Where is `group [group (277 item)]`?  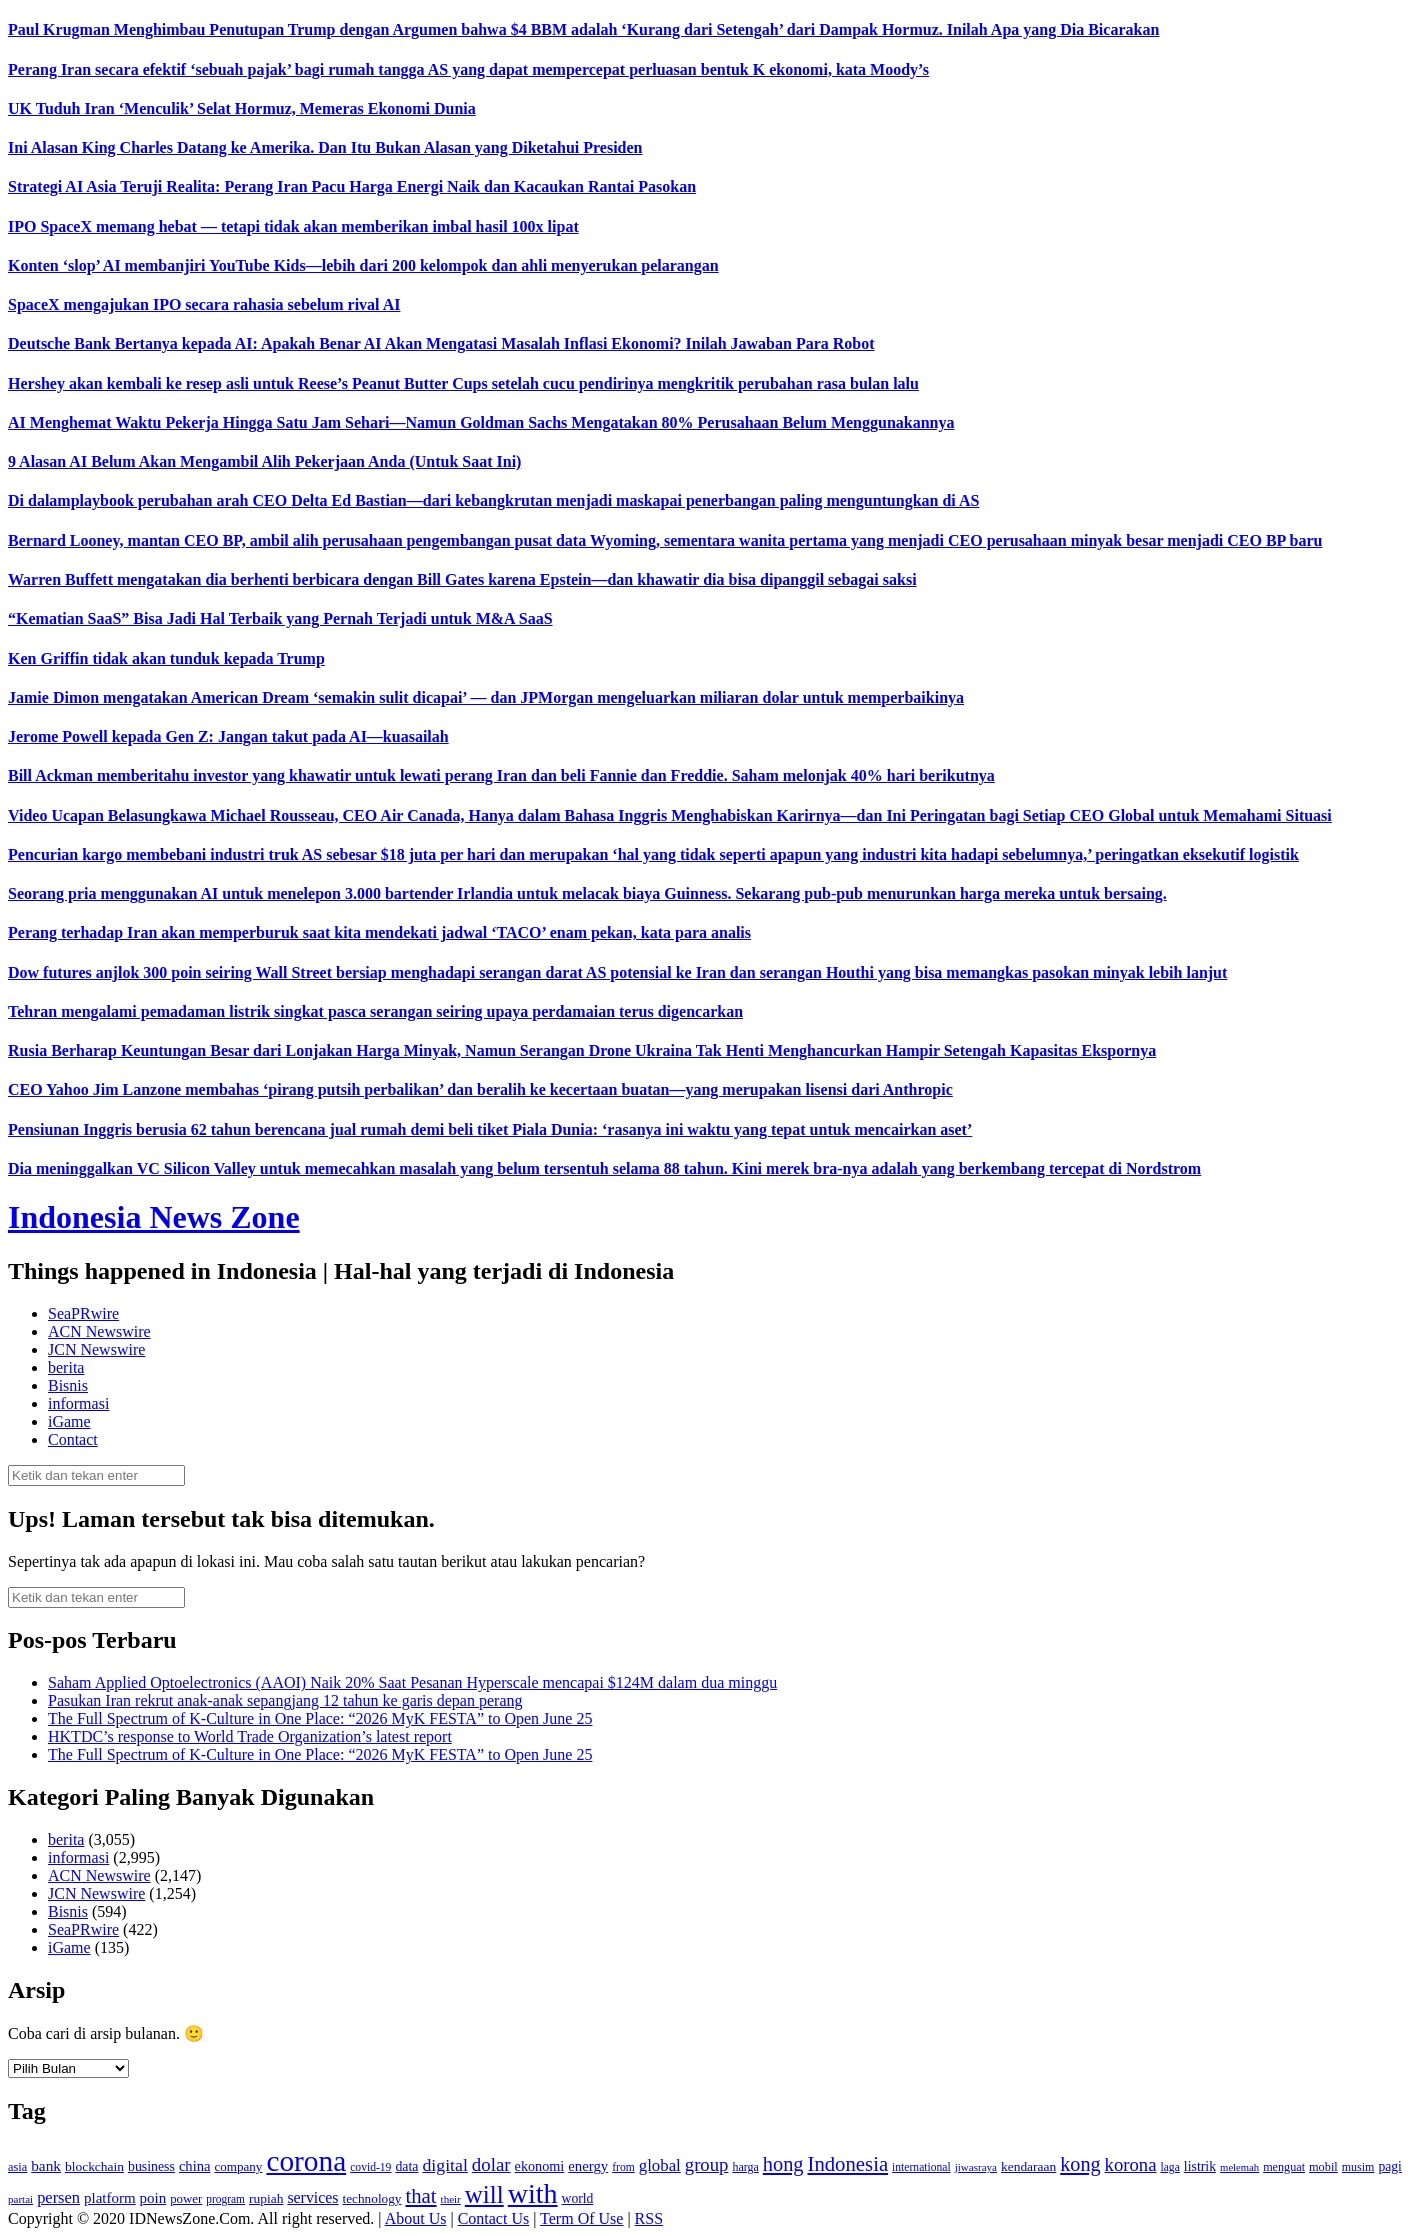 group [group (277 item)] is located at coordinates (707, 2164).